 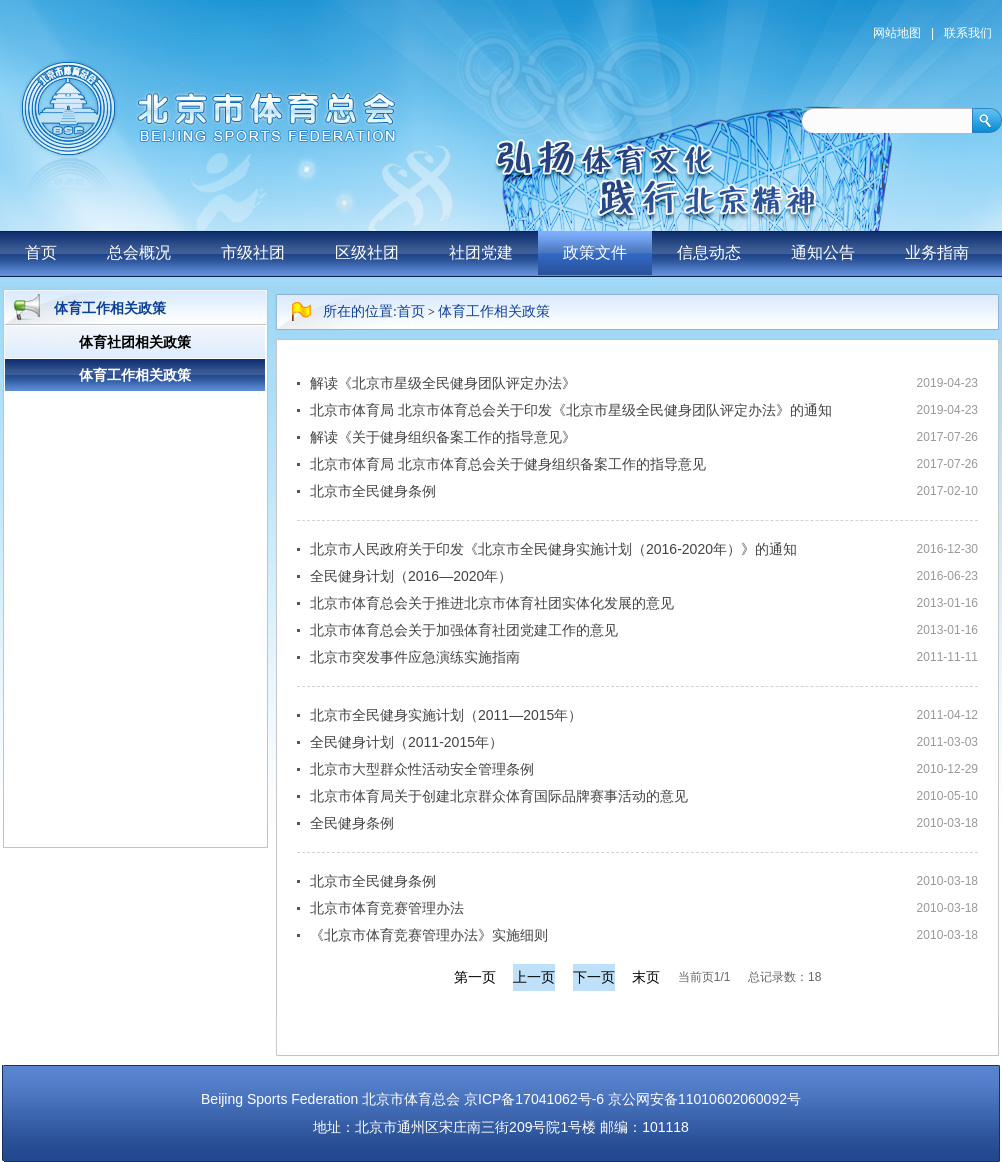 I want to click on 全民健身计划（2011-2015年）, so click(x=406, y=742).